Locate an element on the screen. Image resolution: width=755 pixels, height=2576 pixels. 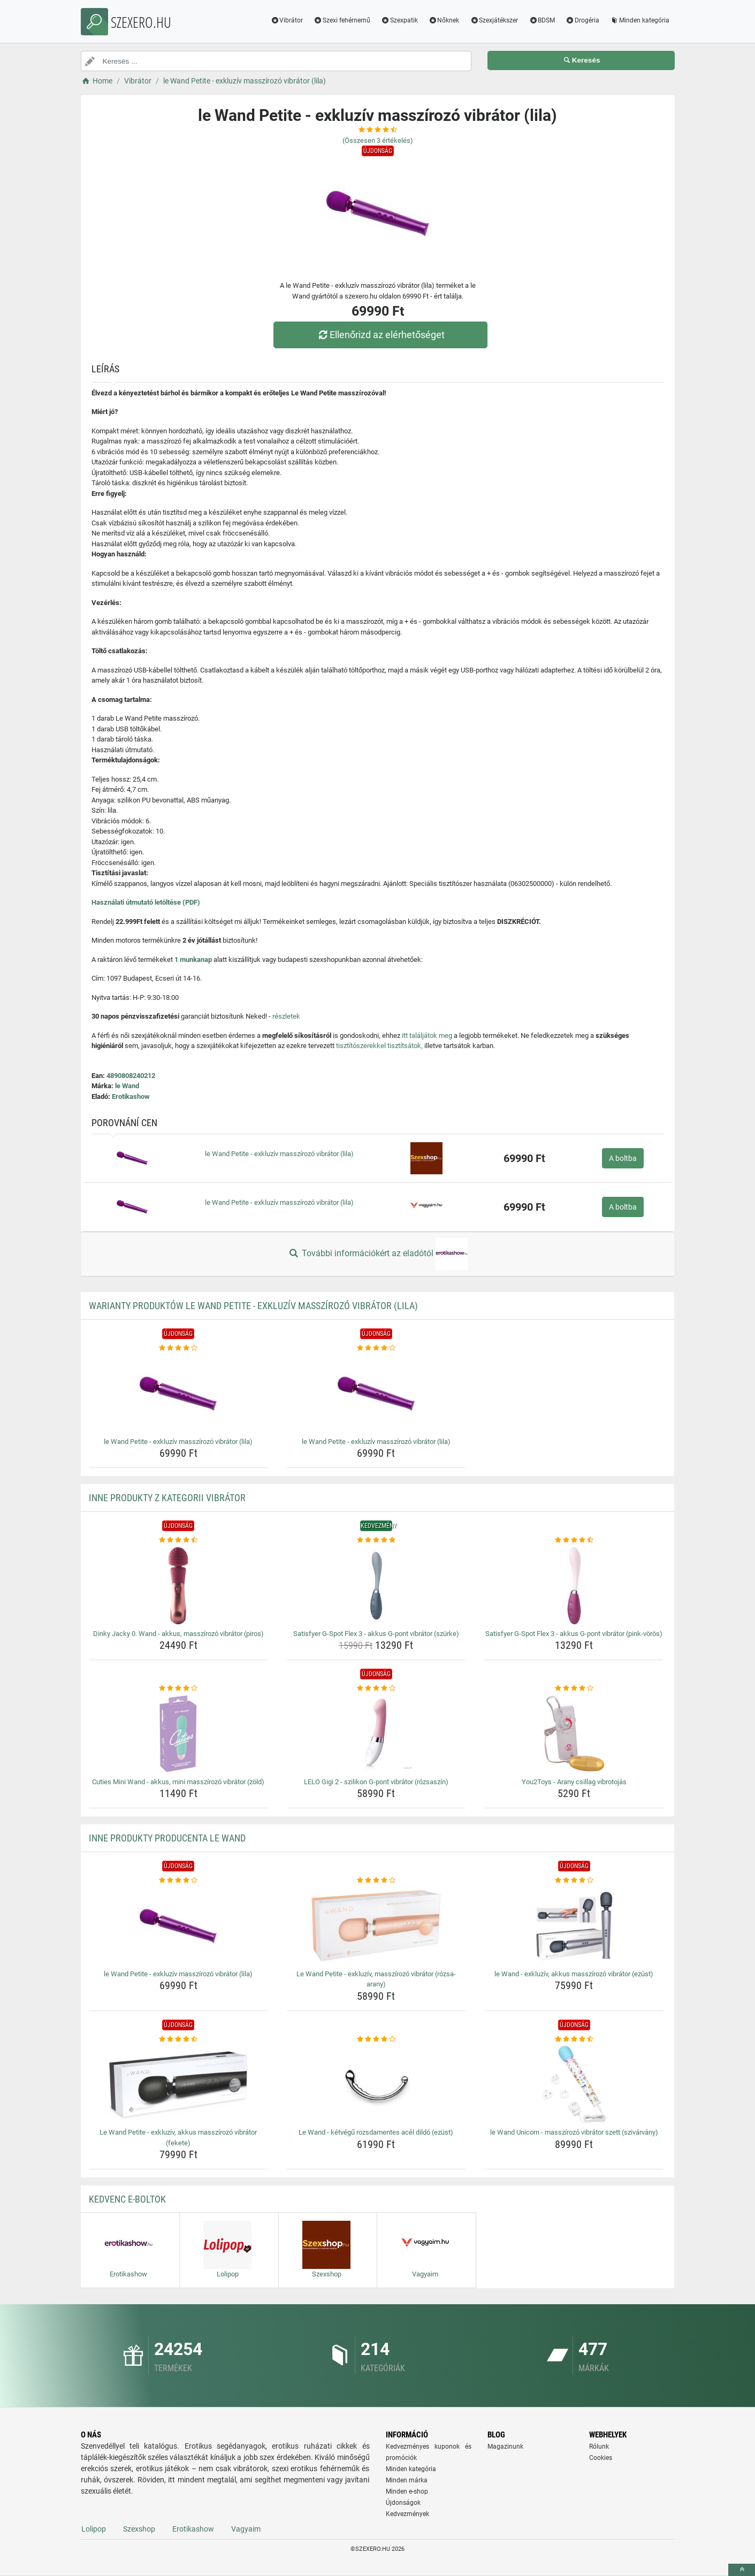
le Wand Petite - exkluzív masszírozó vibrátor (lila) is located at coordinates (279, 1154).